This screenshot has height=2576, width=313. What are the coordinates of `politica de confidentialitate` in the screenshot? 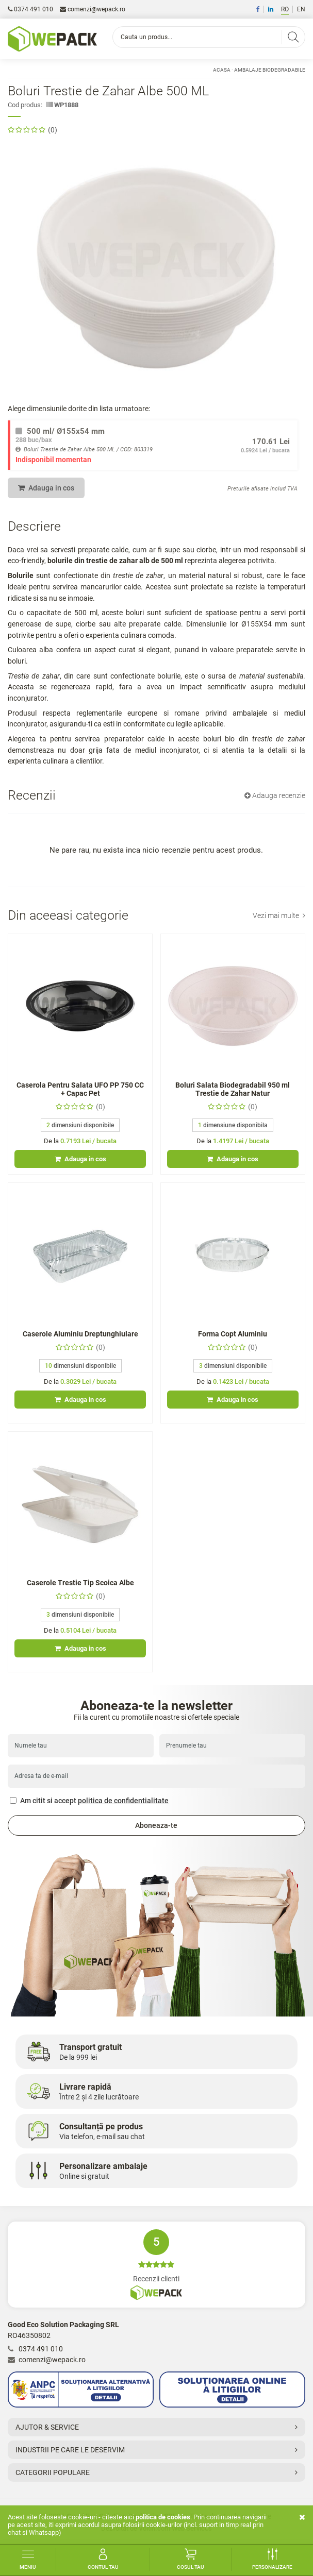 It's located at (123, 1801).